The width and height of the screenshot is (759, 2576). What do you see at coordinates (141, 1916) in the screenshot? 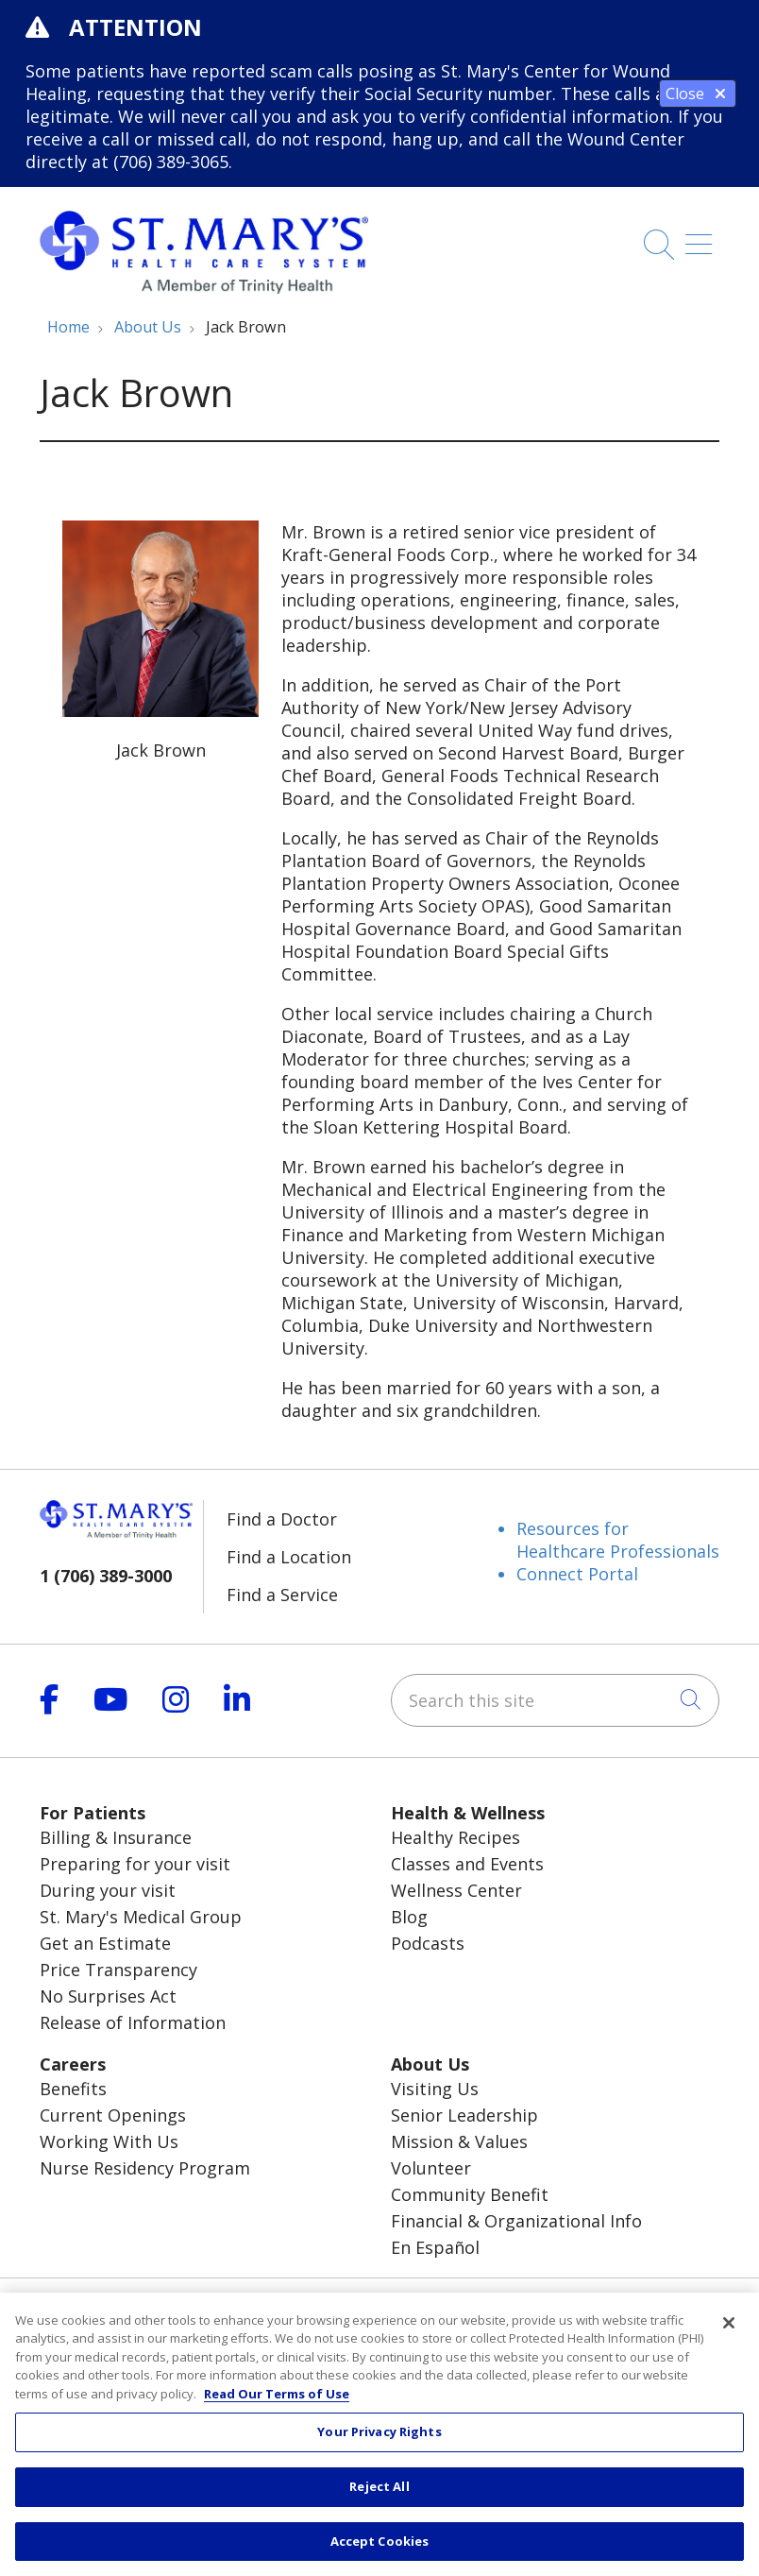
I see `St. Mary's Medical Group` at bounding box center [141, 1916].